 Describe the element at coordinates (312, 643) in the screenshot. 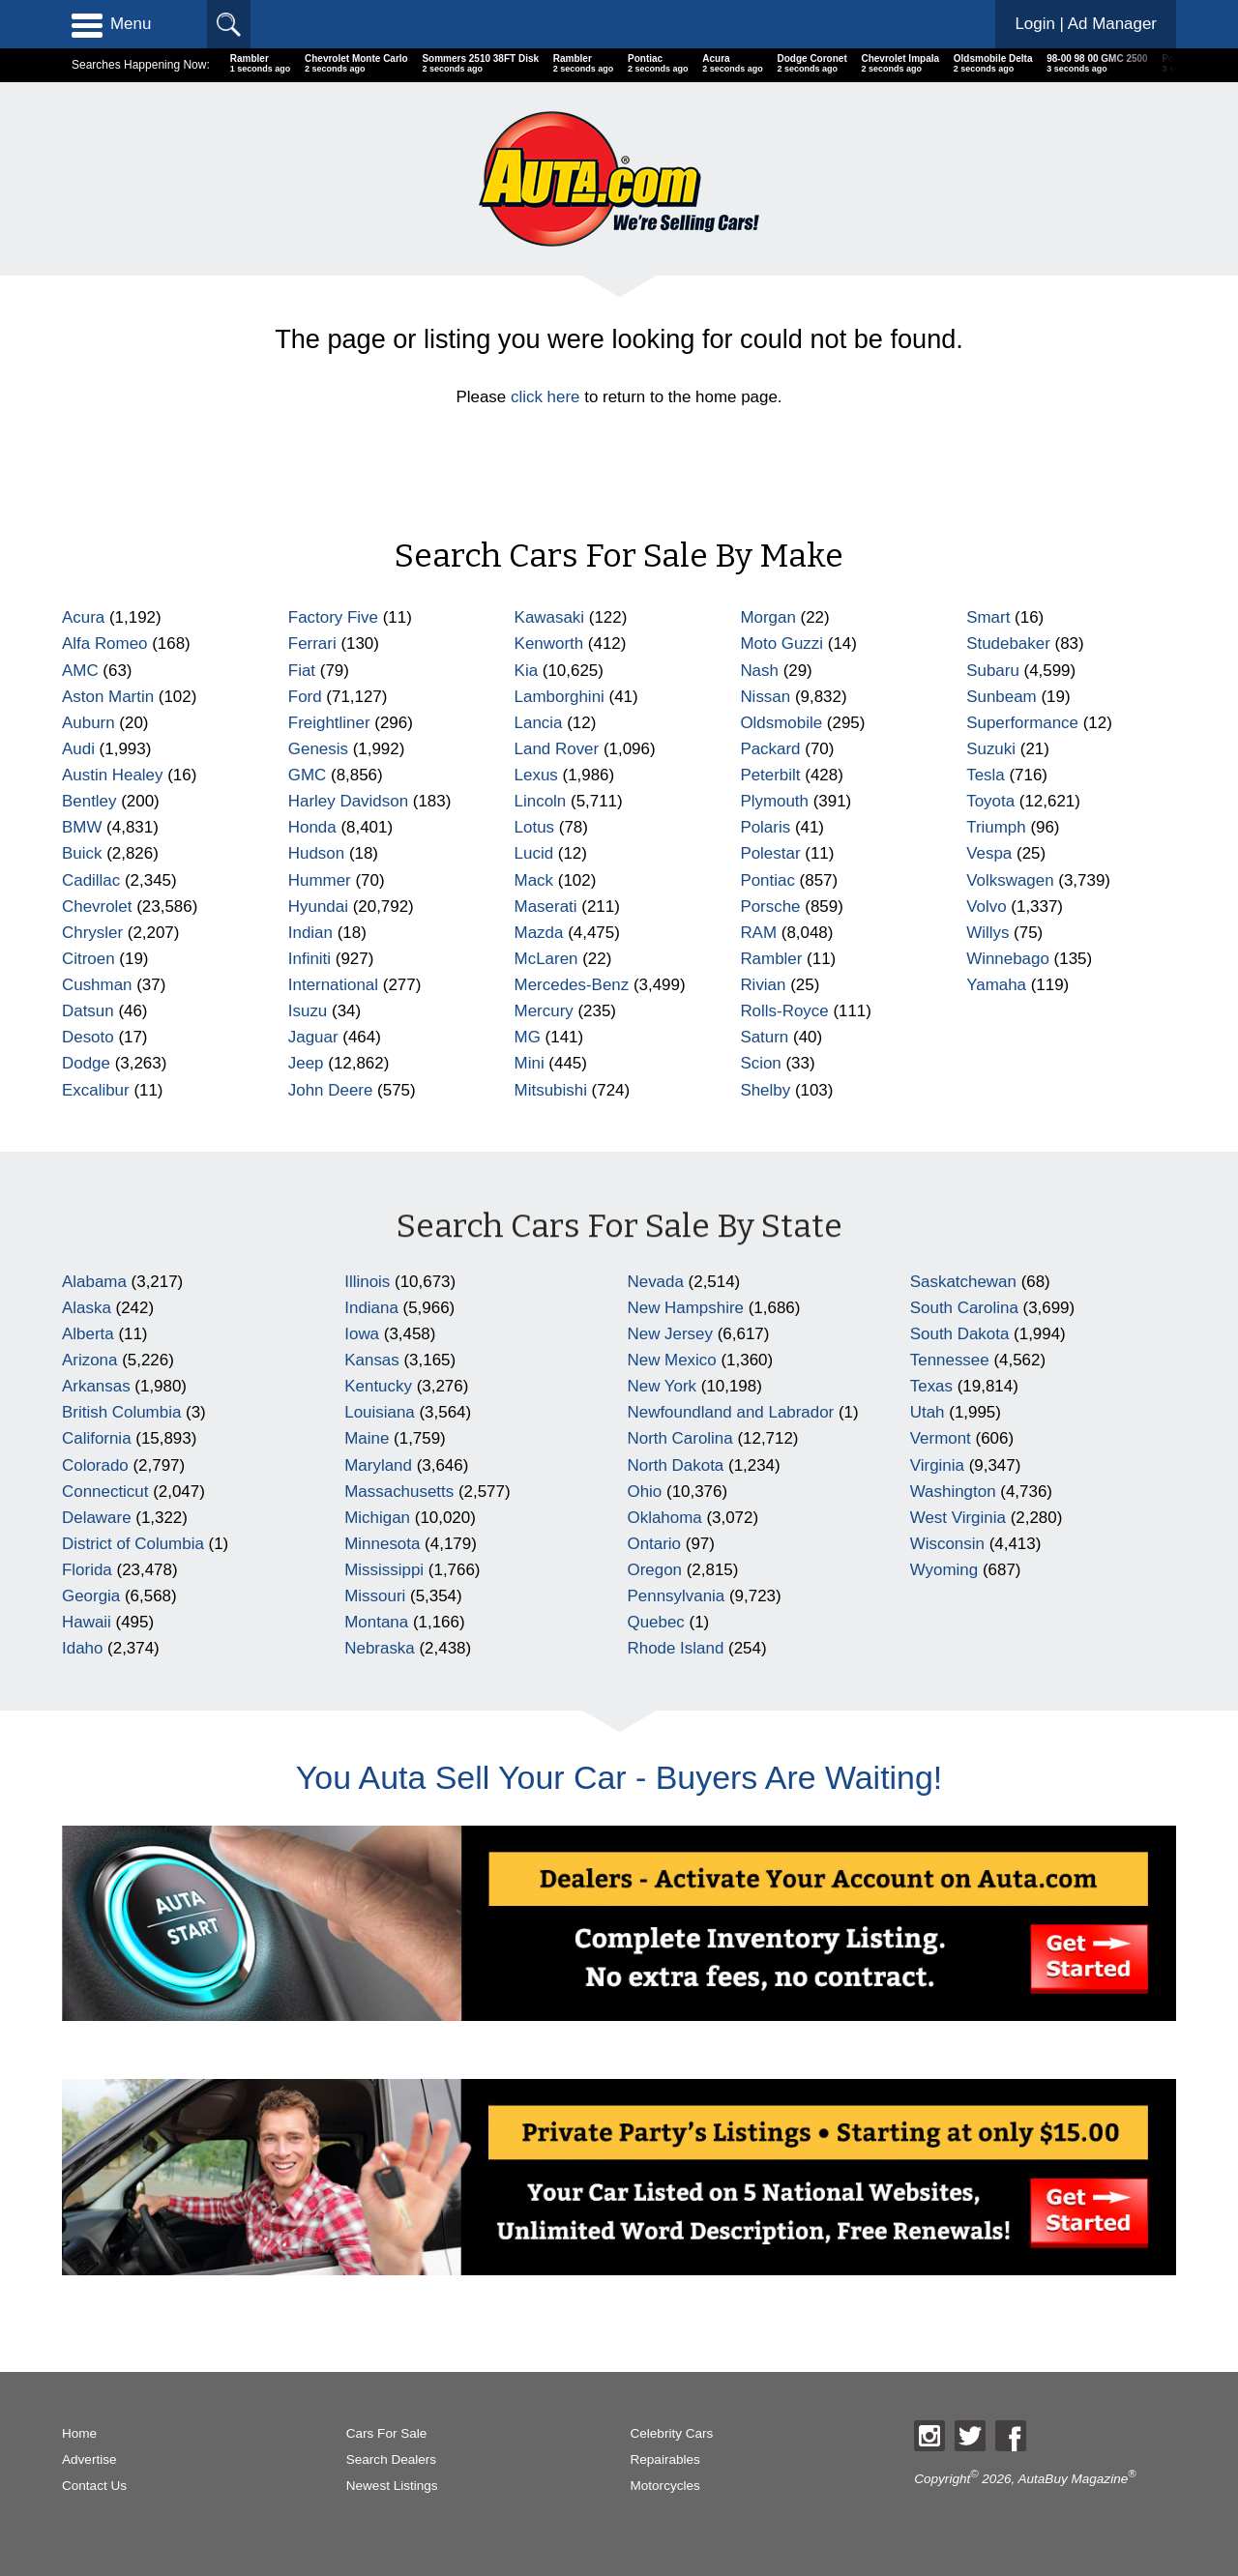

I see `Ferrari` at that location.